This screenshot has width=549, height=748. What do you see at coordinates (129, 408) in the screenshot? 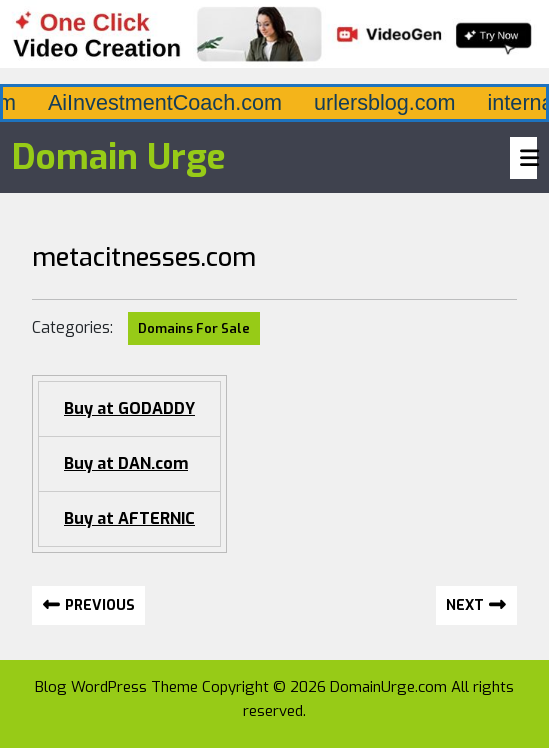
I see `Buy at GODADDY` at bounding box center [129, 408].